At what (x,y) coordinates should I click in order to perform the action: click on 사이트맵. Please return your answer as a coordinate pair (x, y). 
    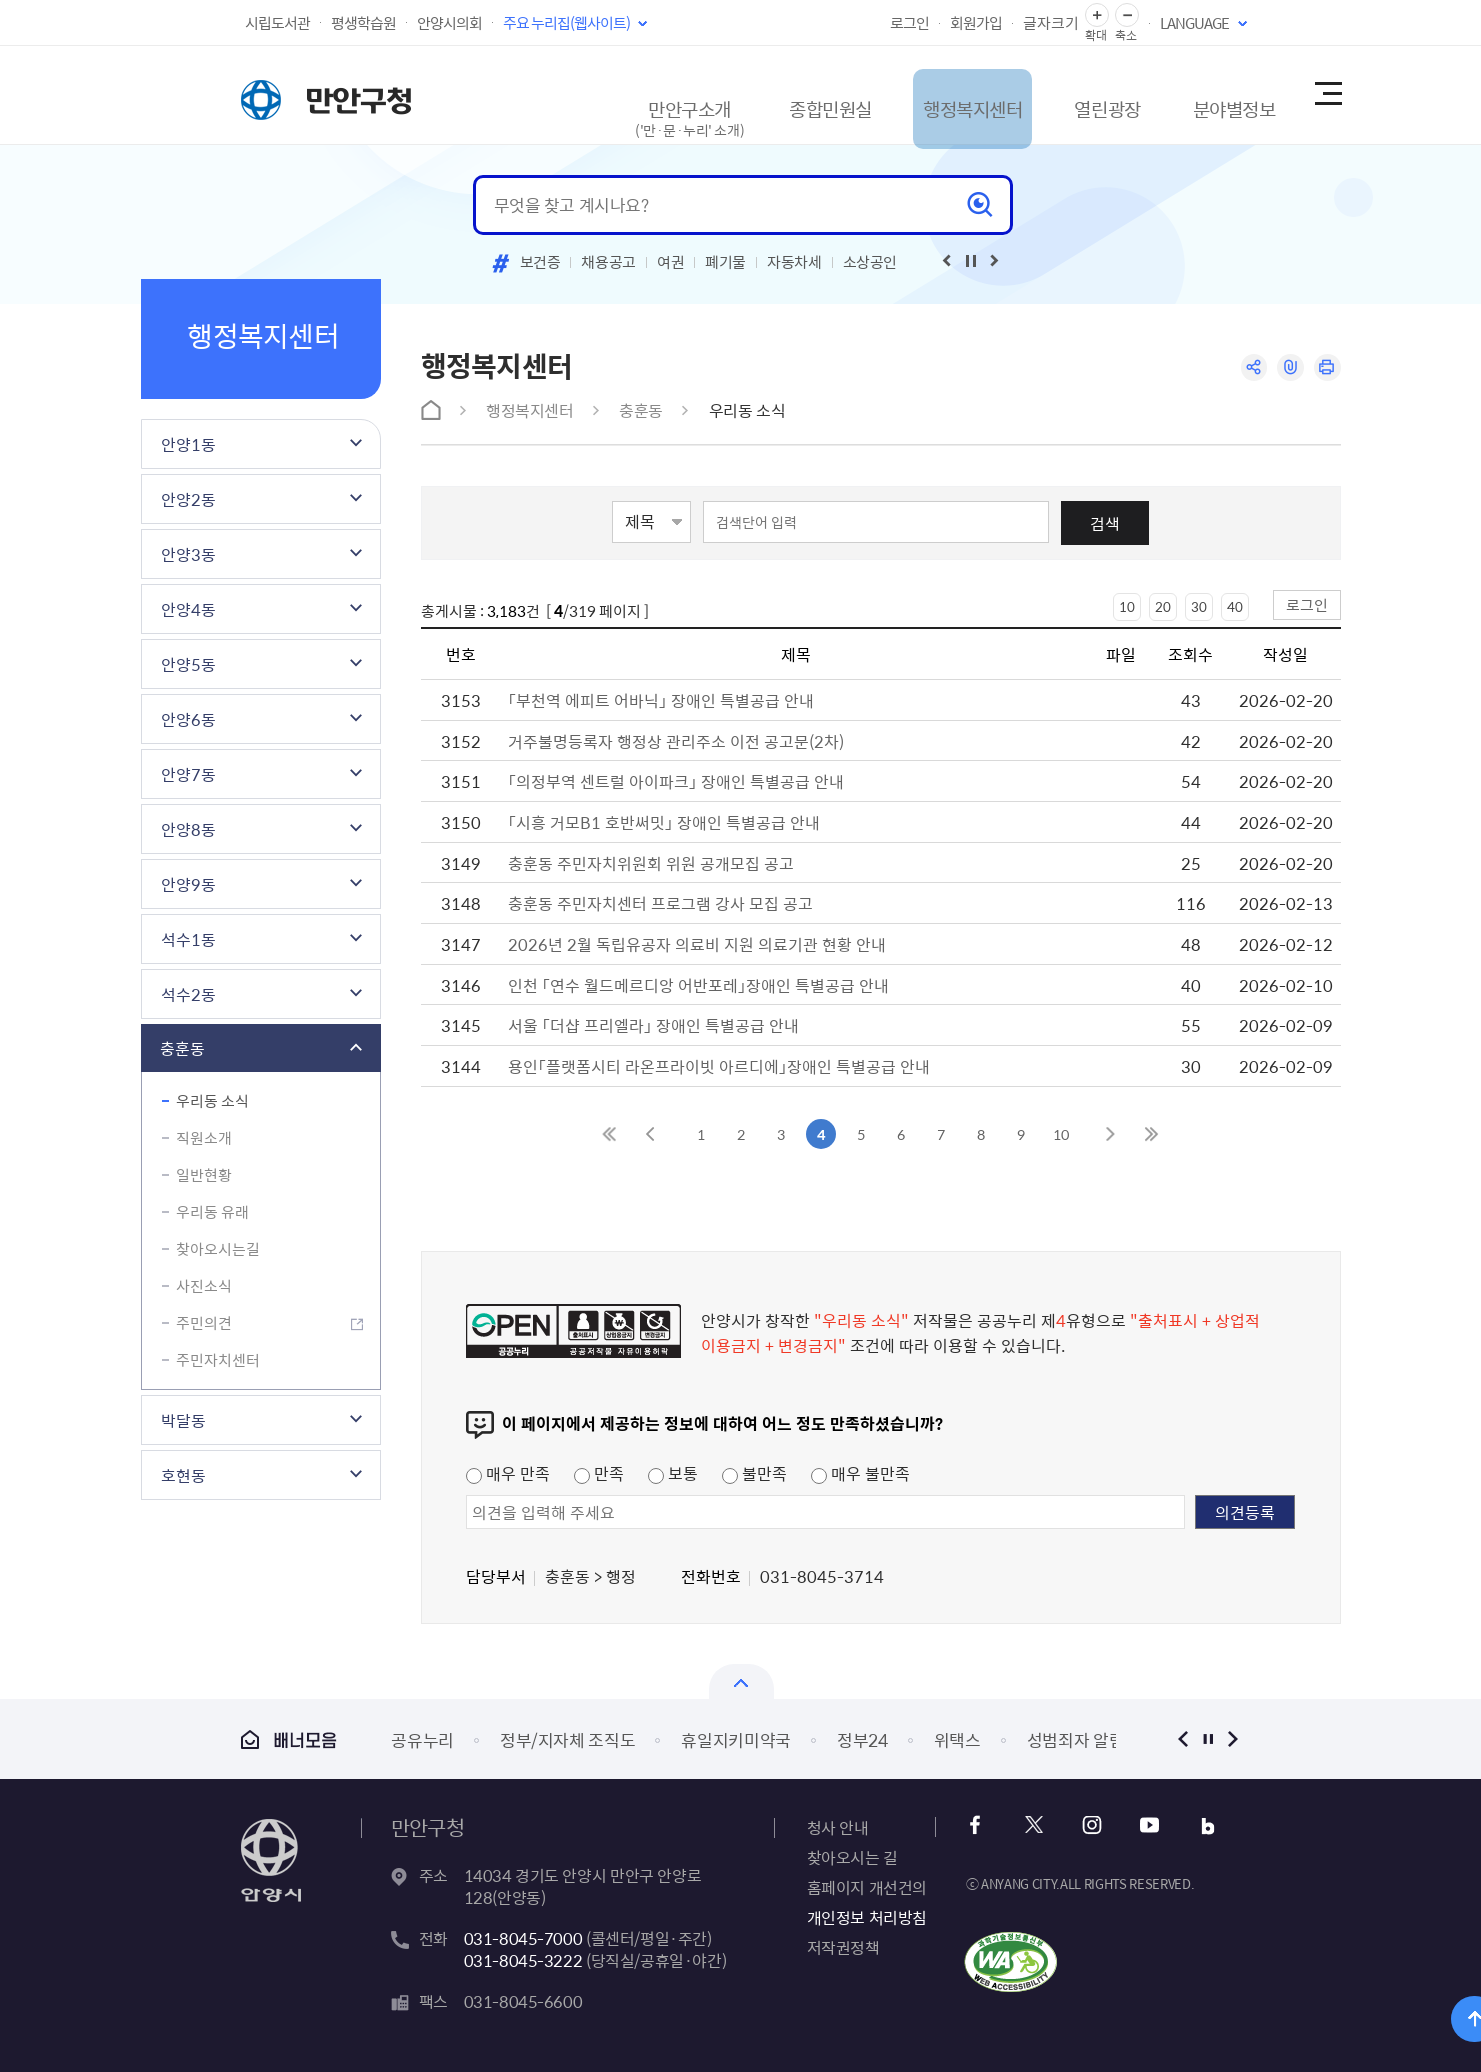
    Looking at the image, I should click on (1327, 95).